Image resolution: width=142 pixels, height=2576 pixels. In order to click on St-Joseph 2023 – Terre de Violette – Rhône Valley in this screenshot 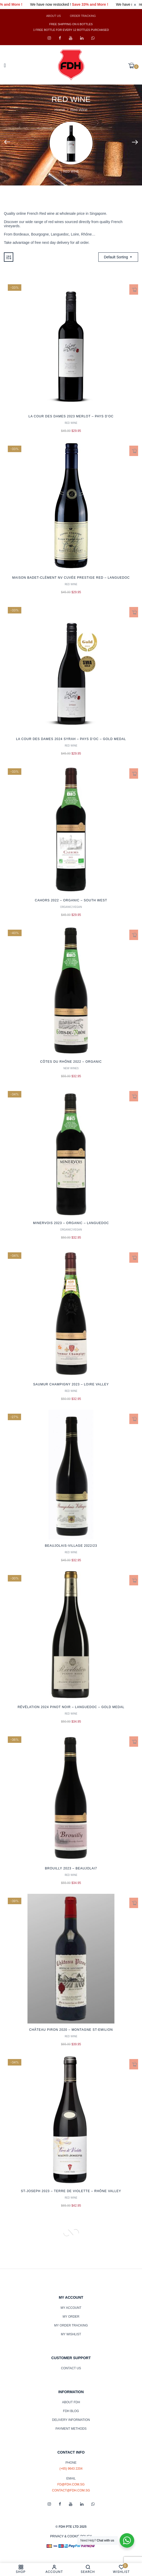, I will do `click(71, 2191)`.